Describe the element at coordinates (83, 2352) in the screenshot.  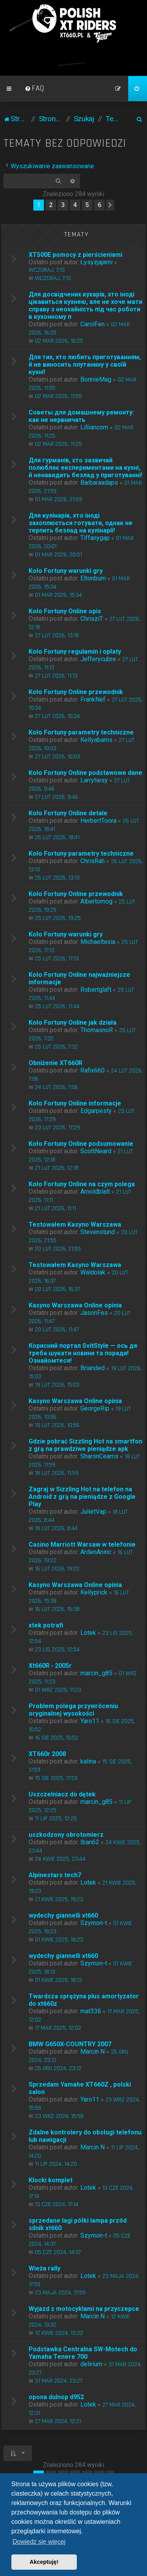
I see `Podstawka Centralna SW-Motech do Yamaha Tenere 700` at that location.